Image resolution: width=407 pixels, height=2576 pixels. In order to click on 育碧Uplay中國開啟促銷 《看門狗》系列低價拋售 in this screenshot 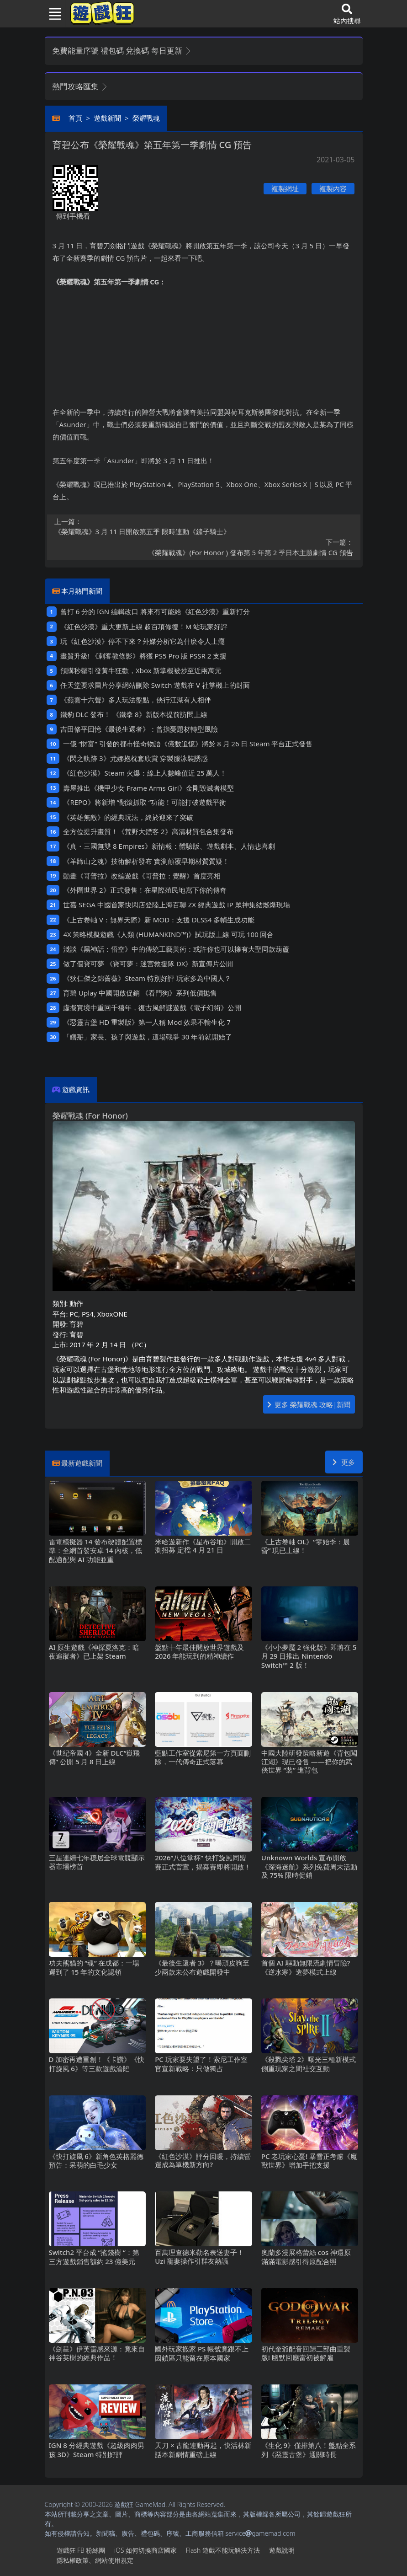, I will do `click(140, 992)`.